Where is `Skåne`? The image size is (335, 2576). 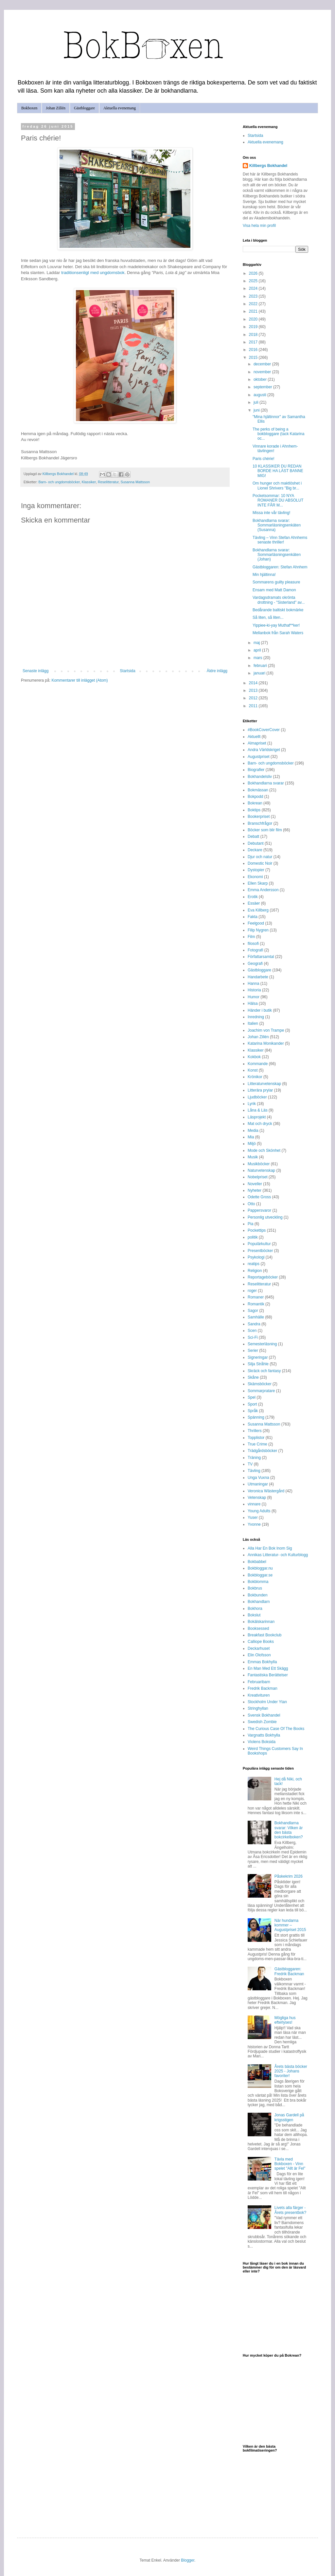
Skåne is located at coordinates (253, 1377).